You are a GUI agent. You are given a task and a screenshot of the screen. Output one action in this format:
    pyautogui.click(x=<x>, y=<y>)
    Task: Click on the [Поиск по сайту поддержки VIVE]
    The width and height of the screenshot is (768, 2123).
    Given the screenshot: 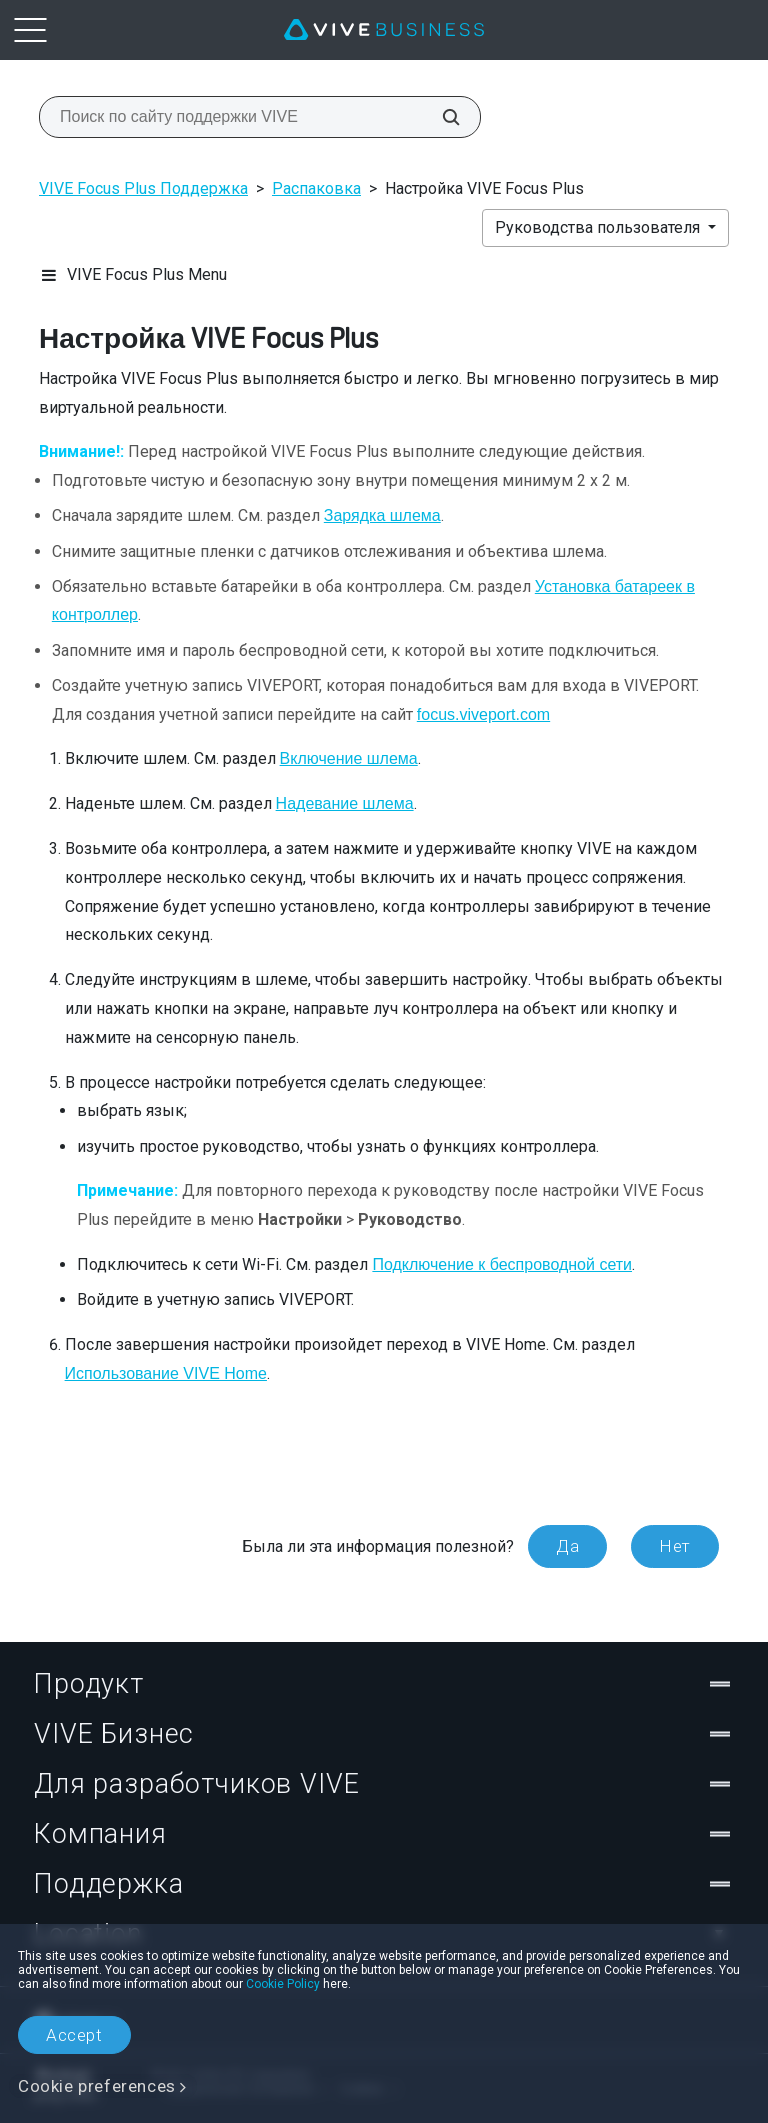 What is the action you would take?
    pyautogui.click(x=440, y=117)
    